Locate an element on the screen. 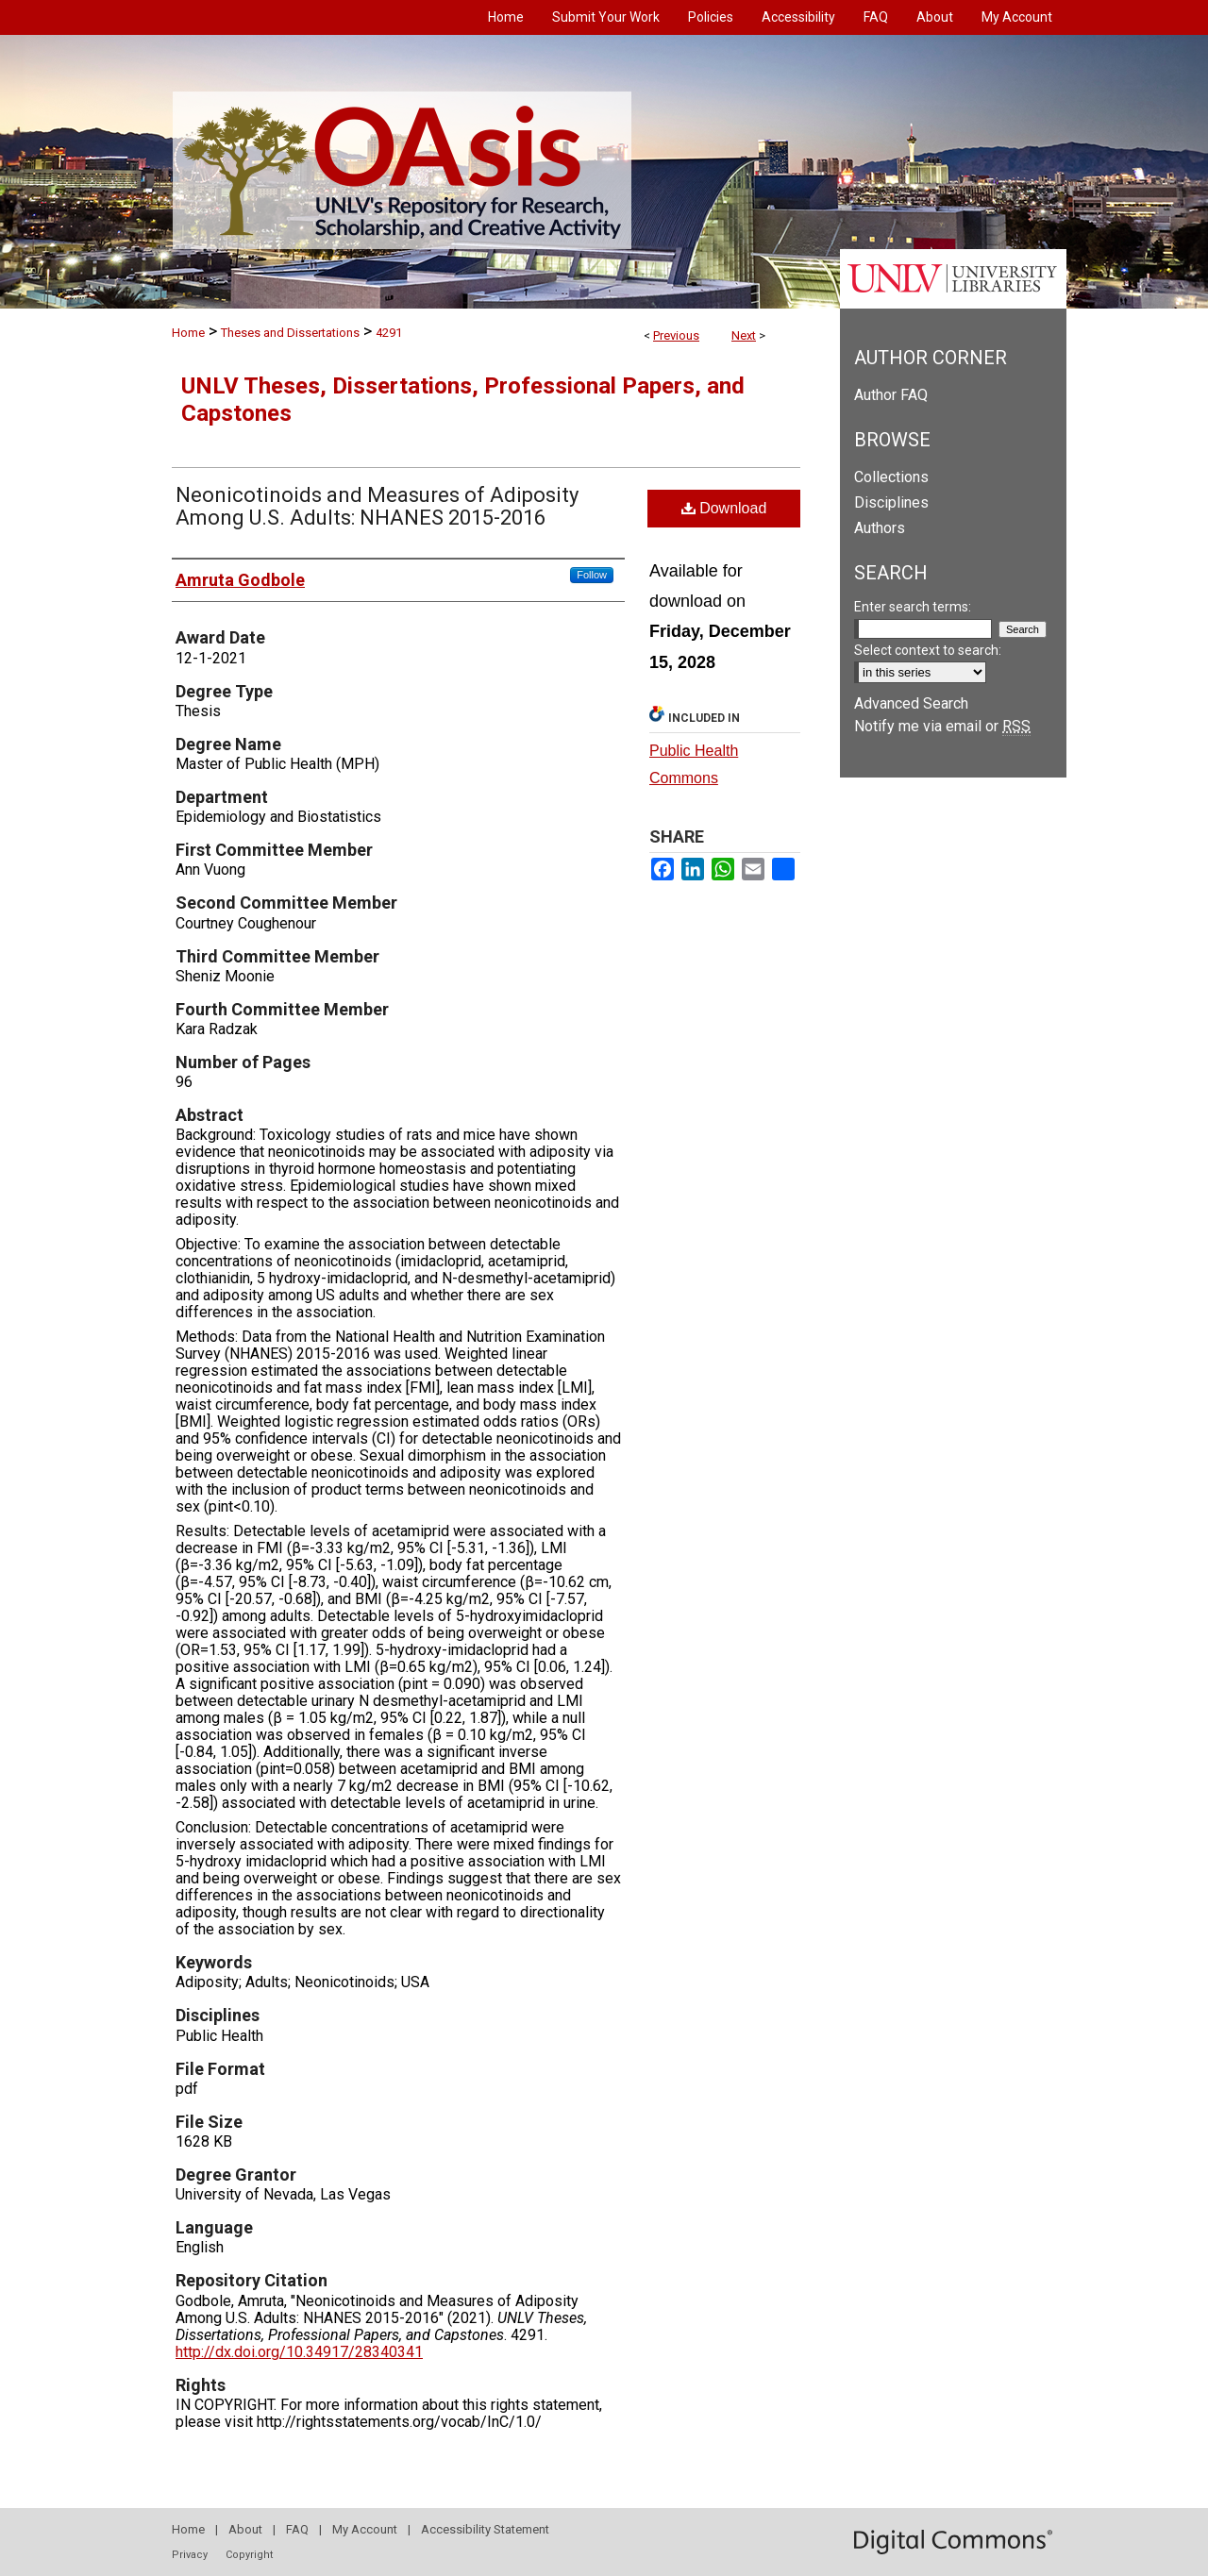 Image resolution: width=1208 pixels, height=2576 pixels. Advanced Search is located at coordinates (911, 703).